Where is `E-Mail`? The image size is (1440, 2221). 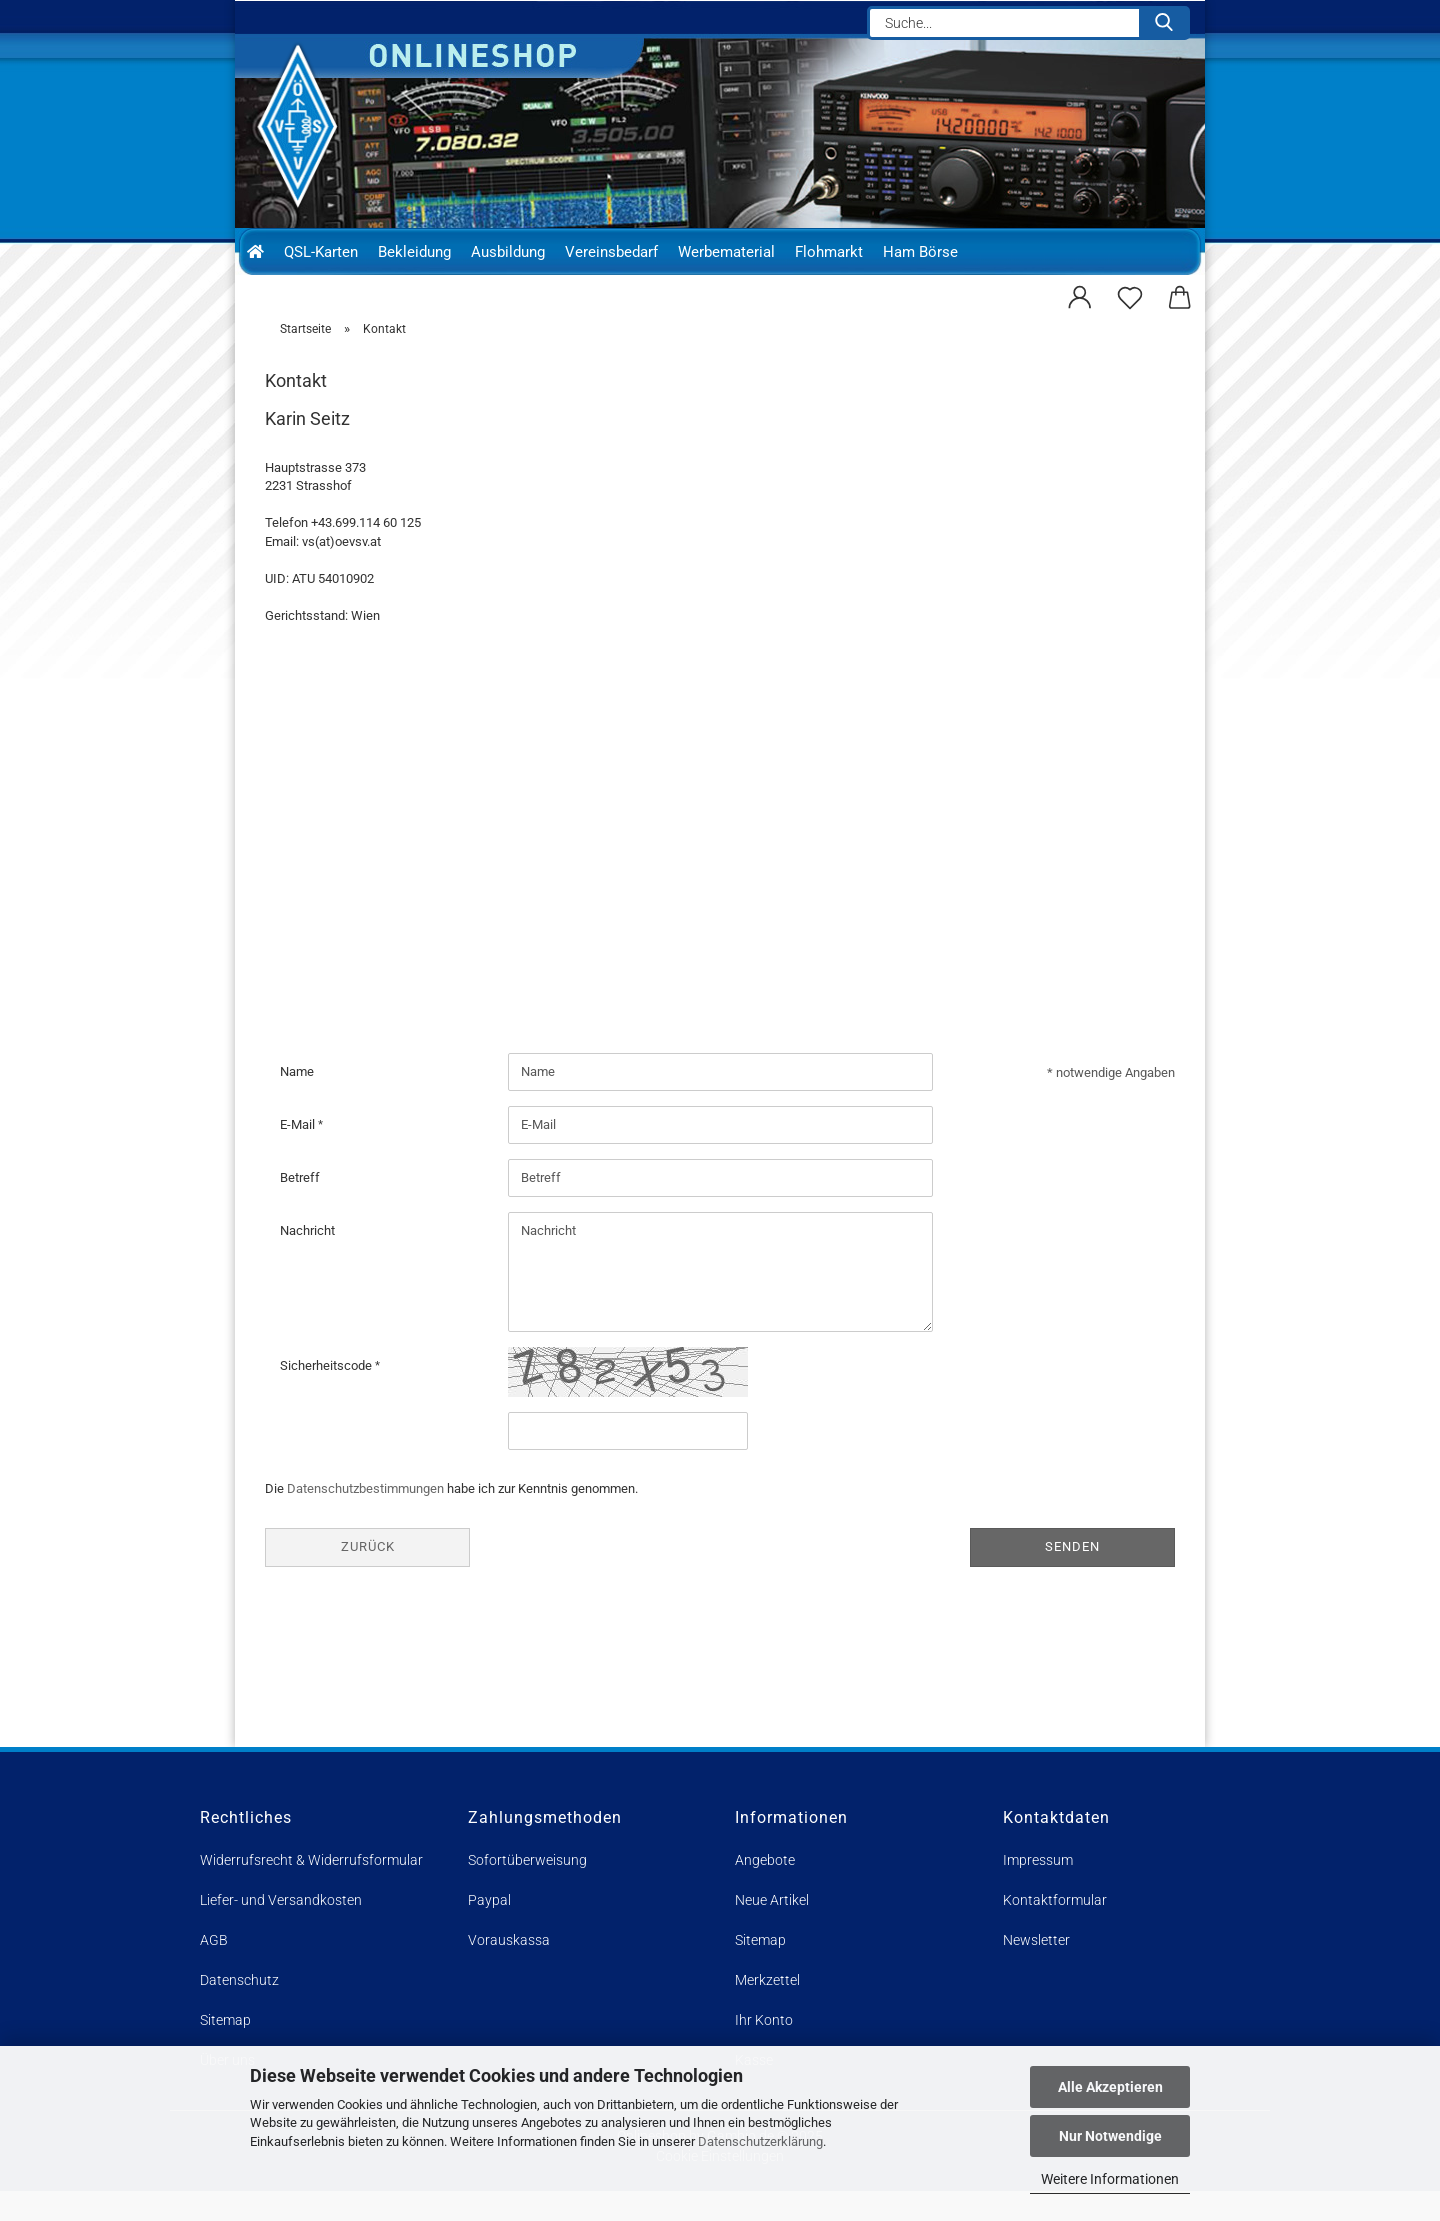 E-Mail is located at coordinates (299, 1154).